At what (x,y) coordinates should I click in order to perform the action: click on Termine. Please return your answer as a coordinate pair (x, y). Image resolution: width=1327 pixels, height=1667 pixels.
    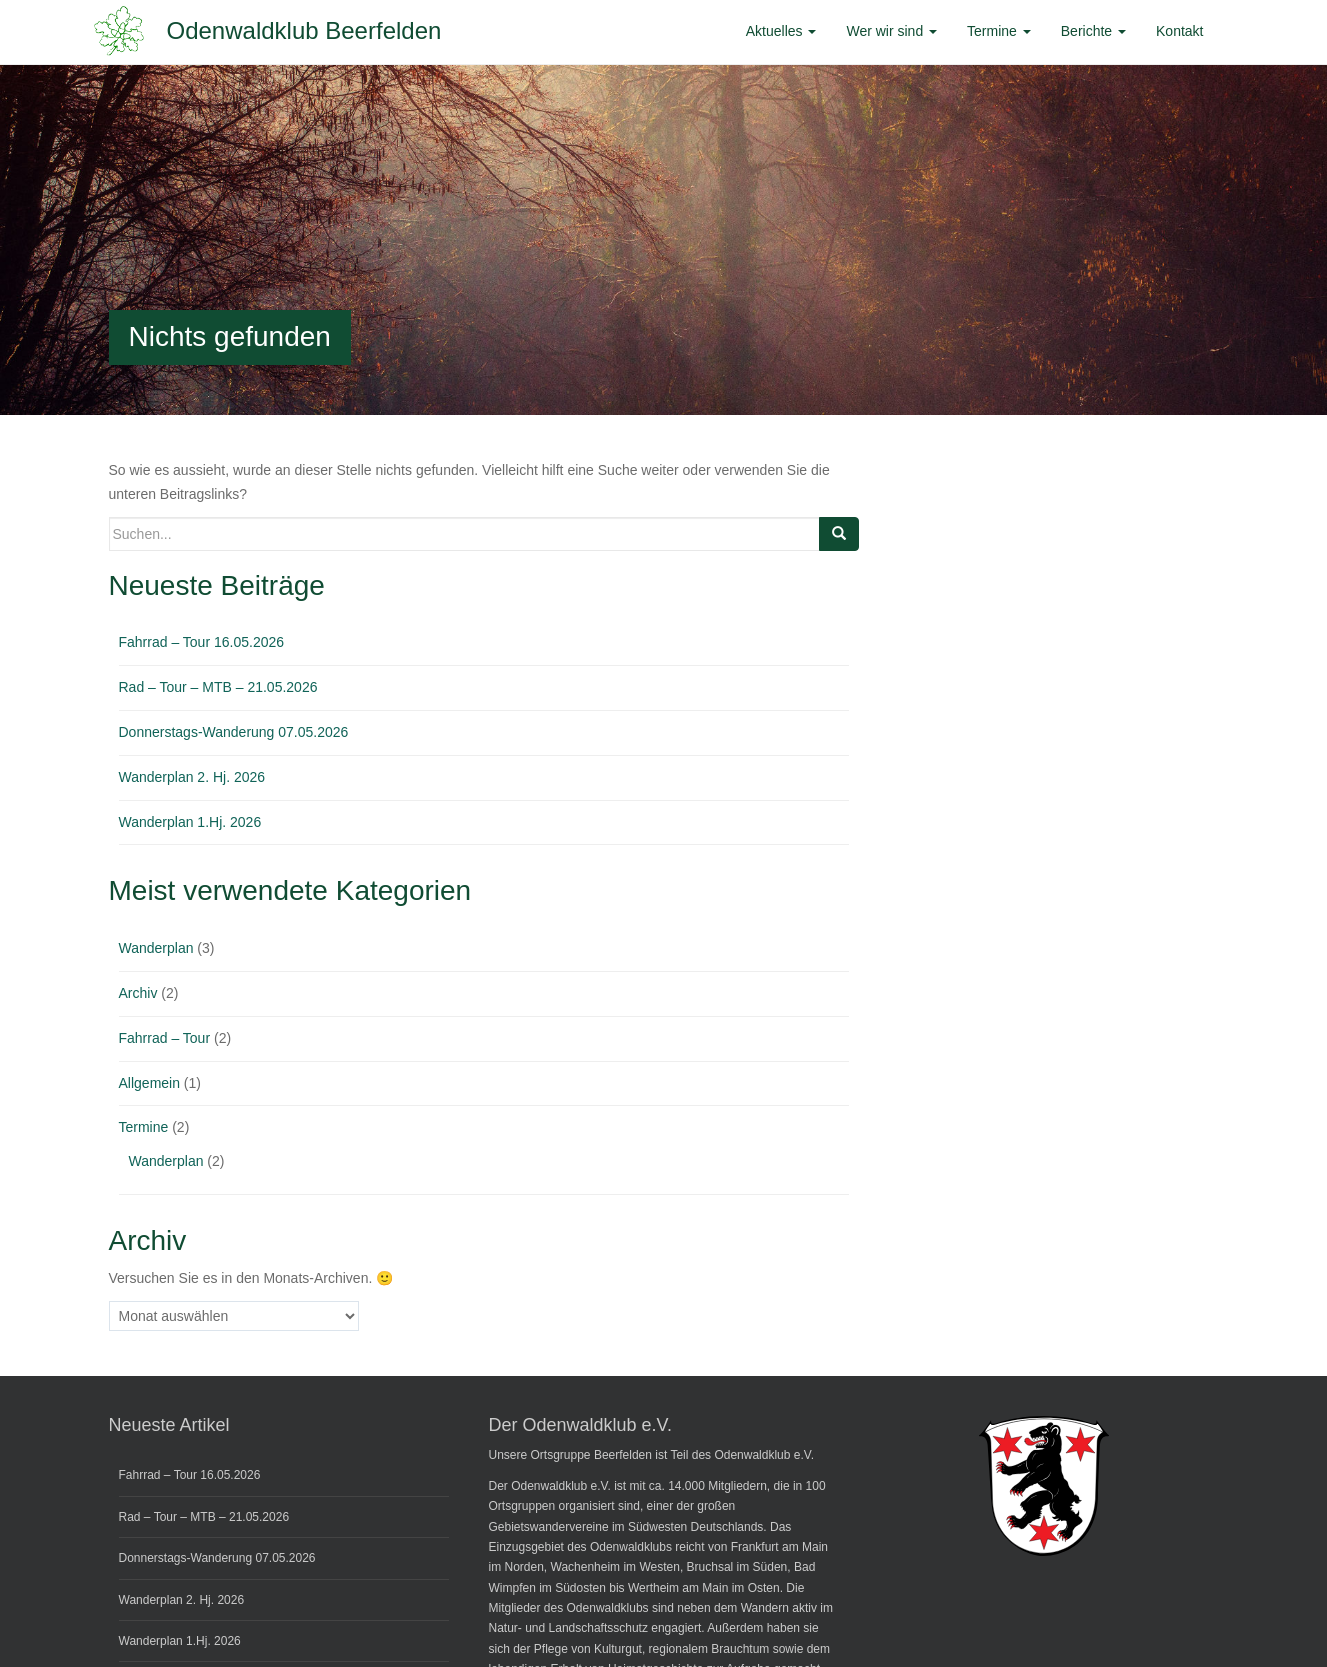
    Looking at the image, I should click on (144, 1127).